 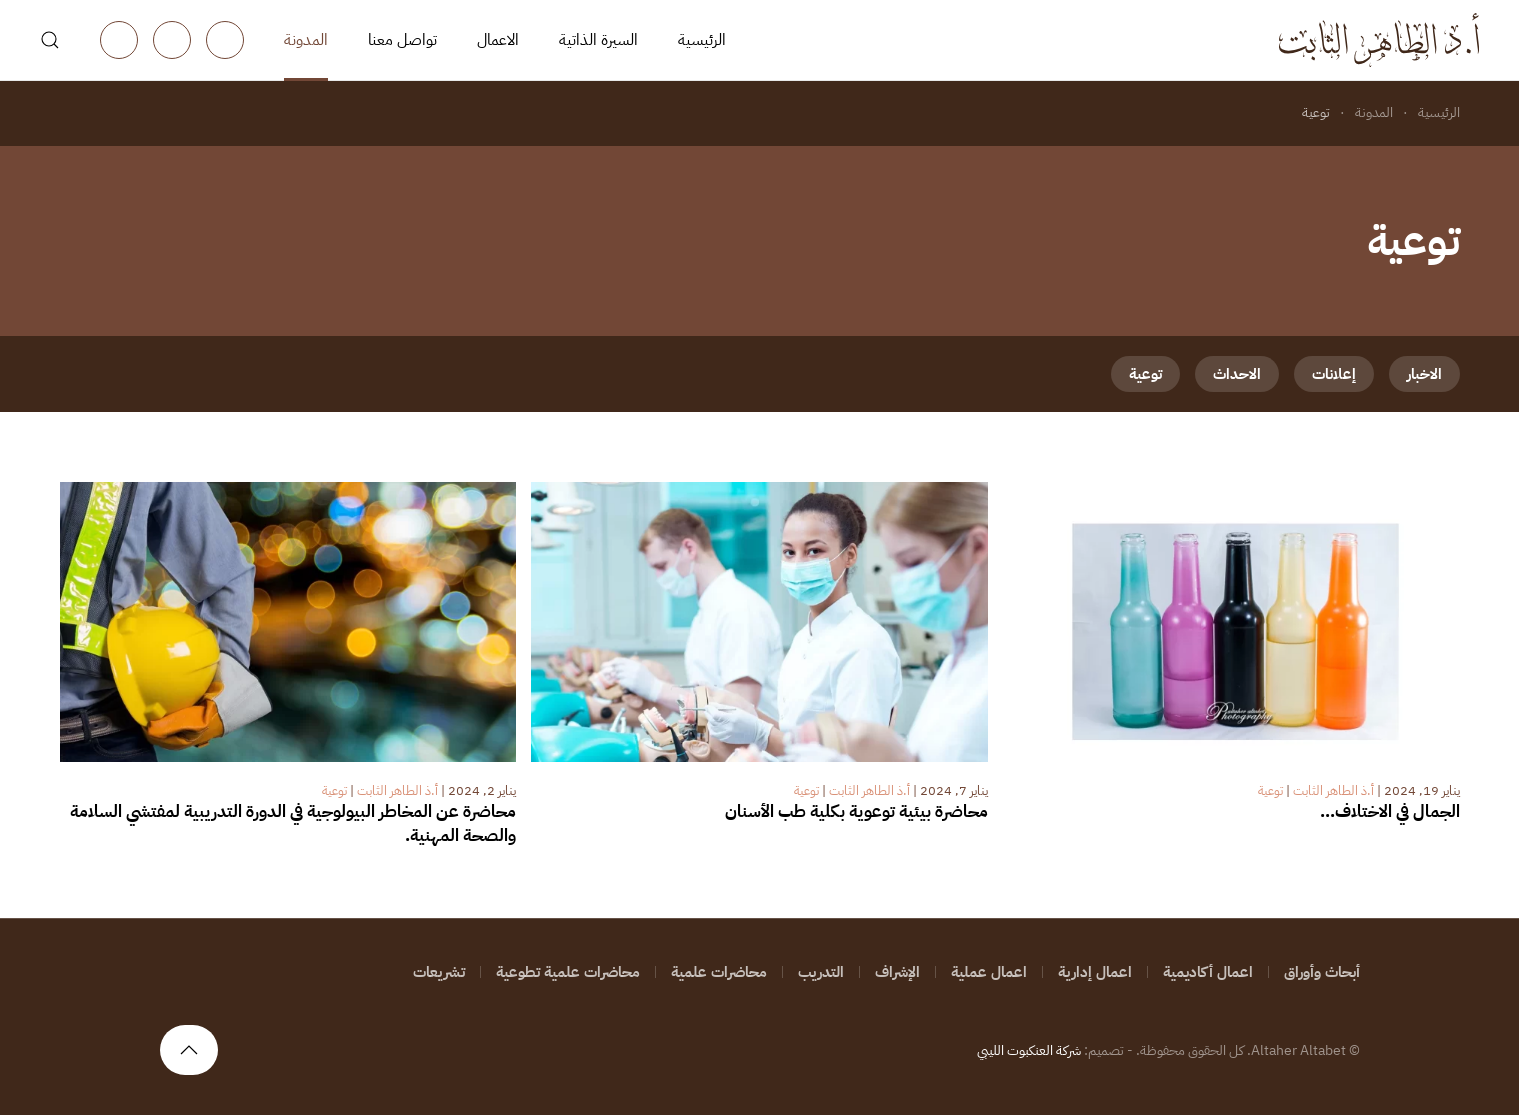 What do you see at coordinates (719, 972) in the screenshot?
I see `محاضرات علمية` at bounding box center [719, 972].